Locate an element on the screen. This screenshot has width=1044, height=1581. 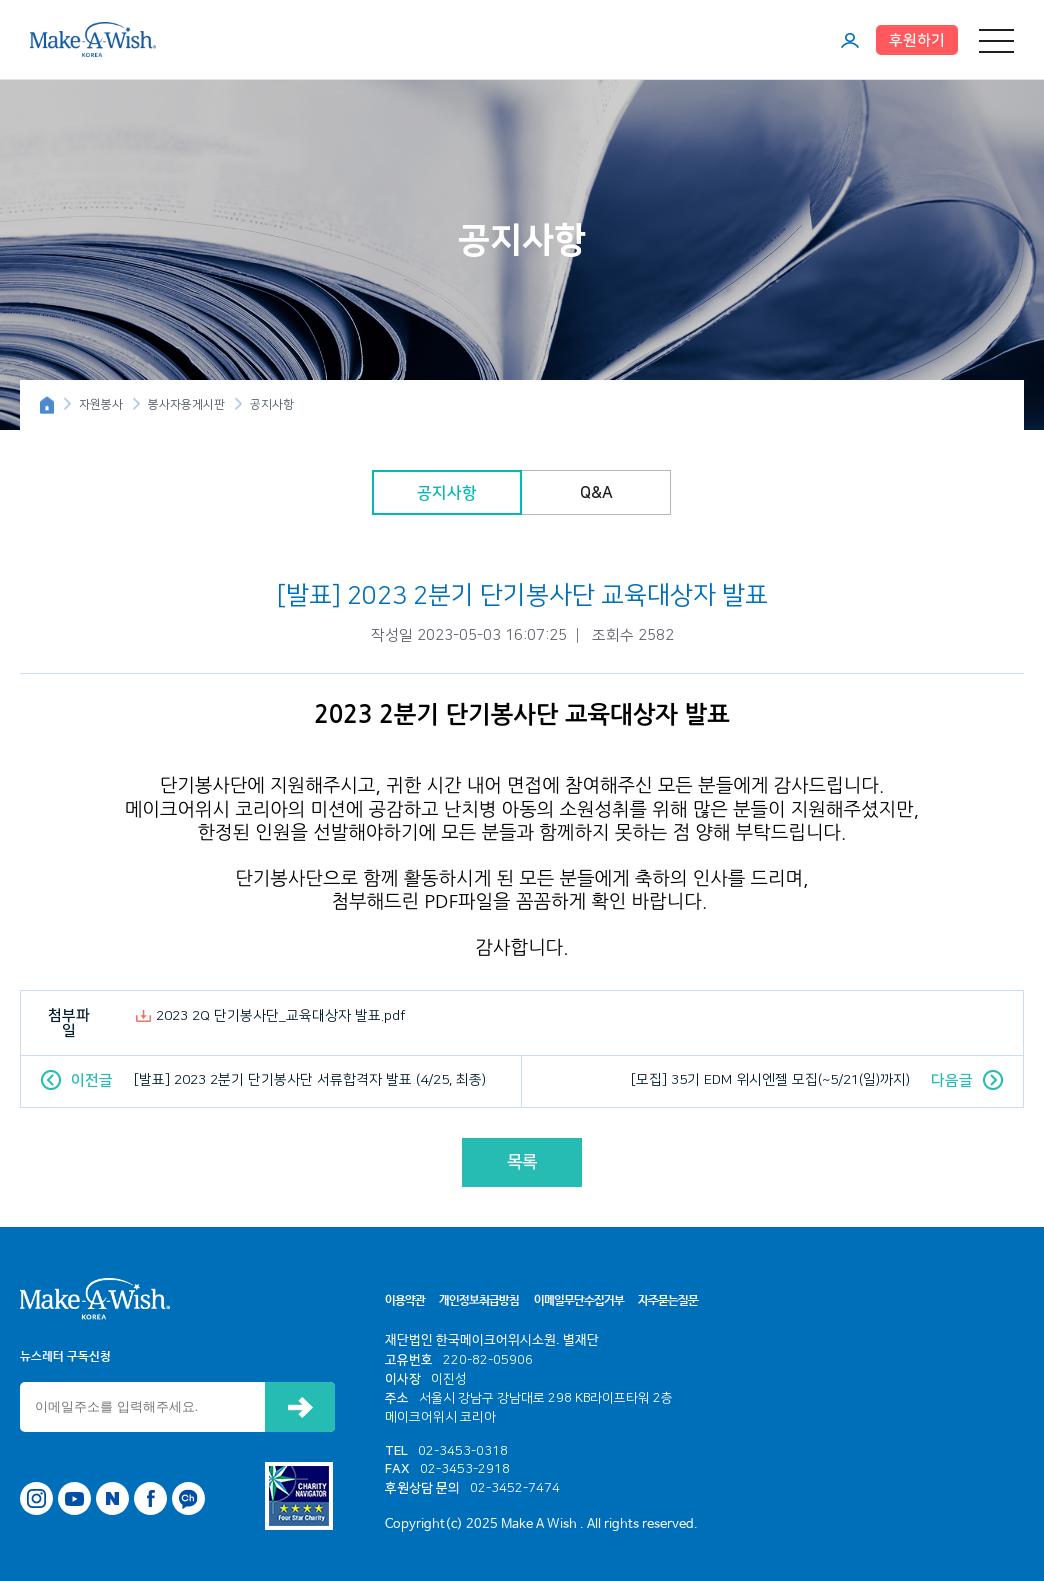
Q&A is located at coordinates (596, 493).